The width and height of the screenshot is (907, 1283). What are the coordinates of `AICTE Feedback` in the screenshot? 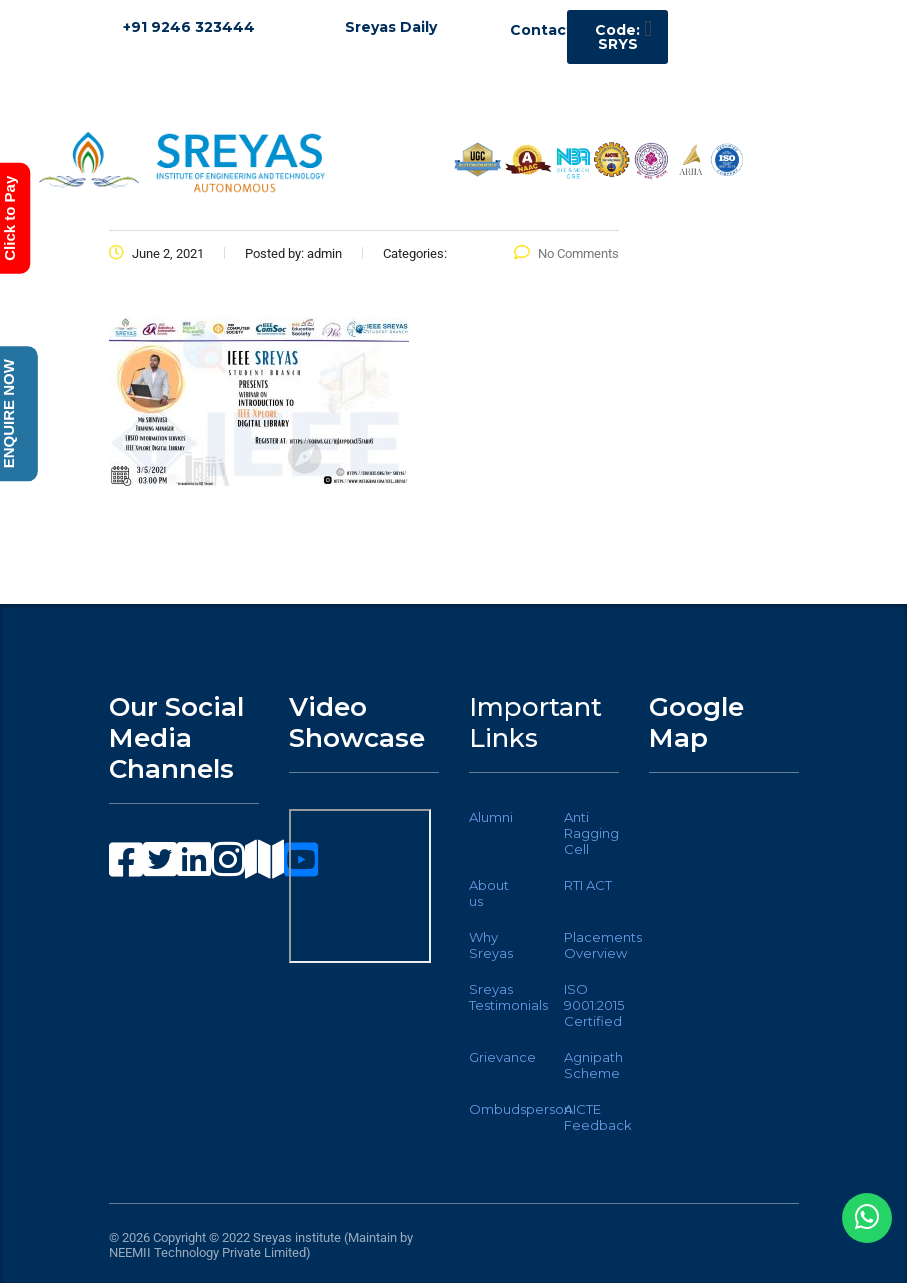 It's located at (598, 1117).